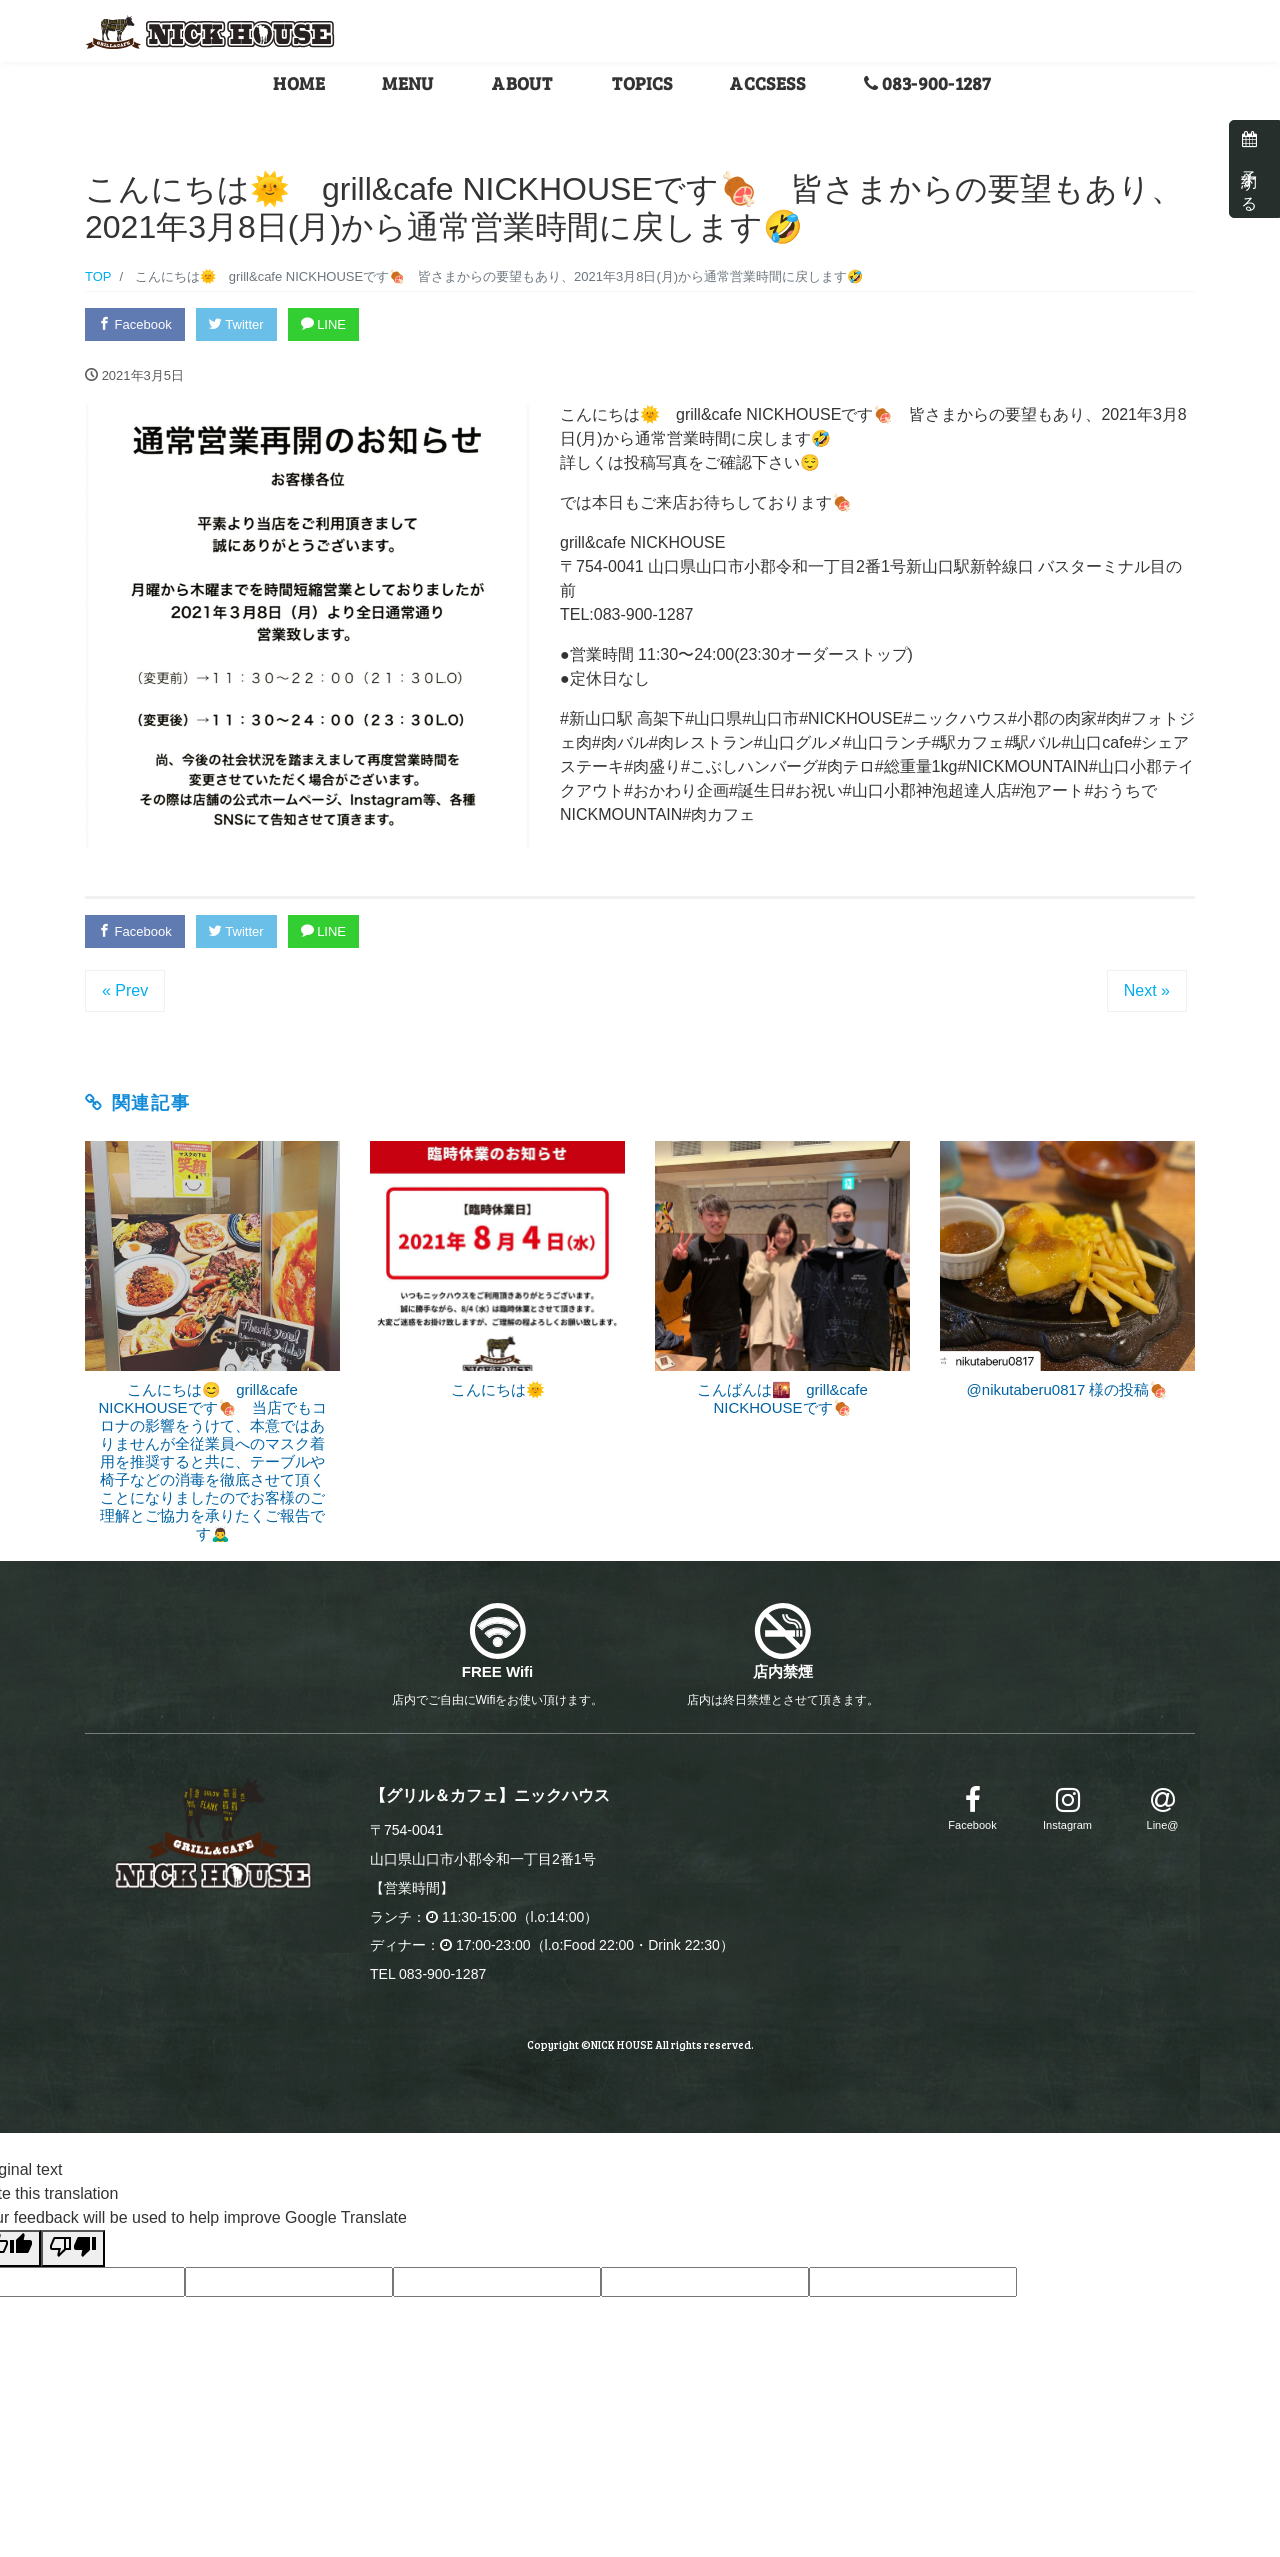 The height and width of the screenshot is (2557, 1280). Describe the element at coordinates (928, 83) in the screenshot. I see `083-900-1287` at that location.